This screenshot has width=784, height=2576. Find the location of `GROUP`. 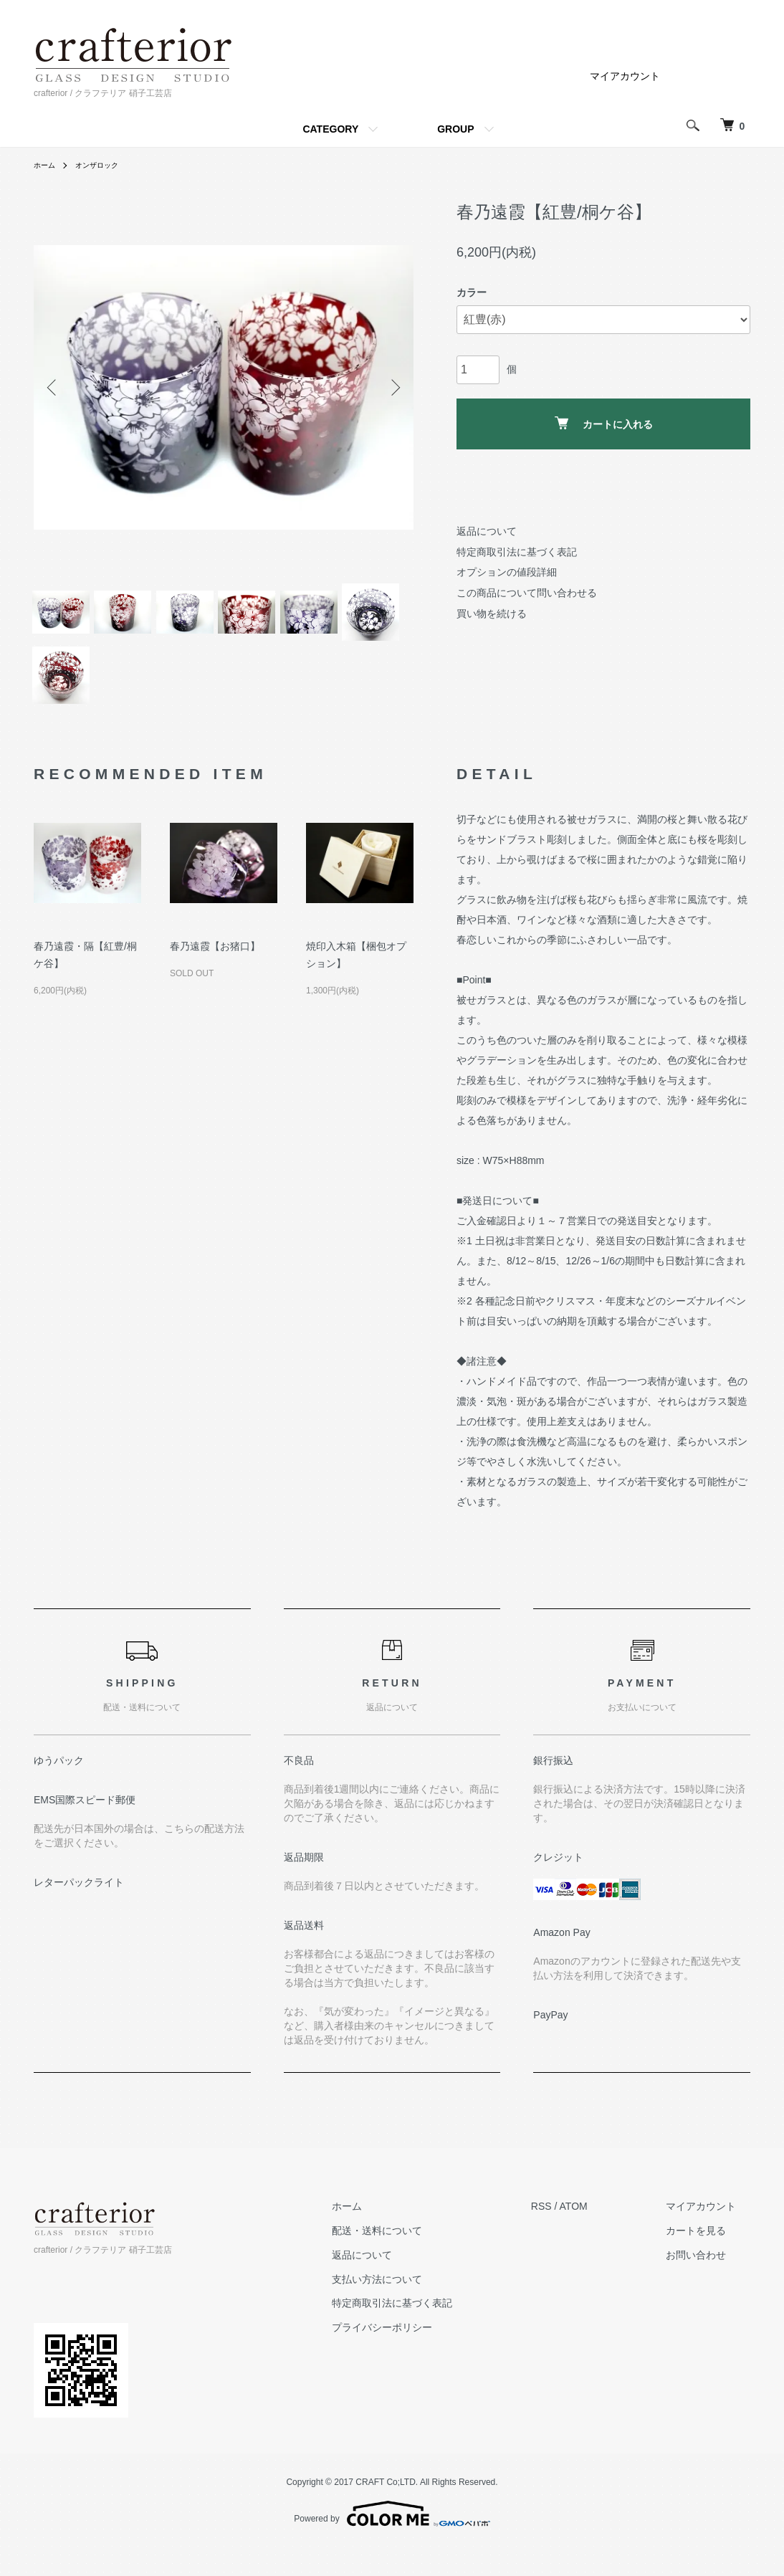

GROUP is located at coordinates (455, 129).